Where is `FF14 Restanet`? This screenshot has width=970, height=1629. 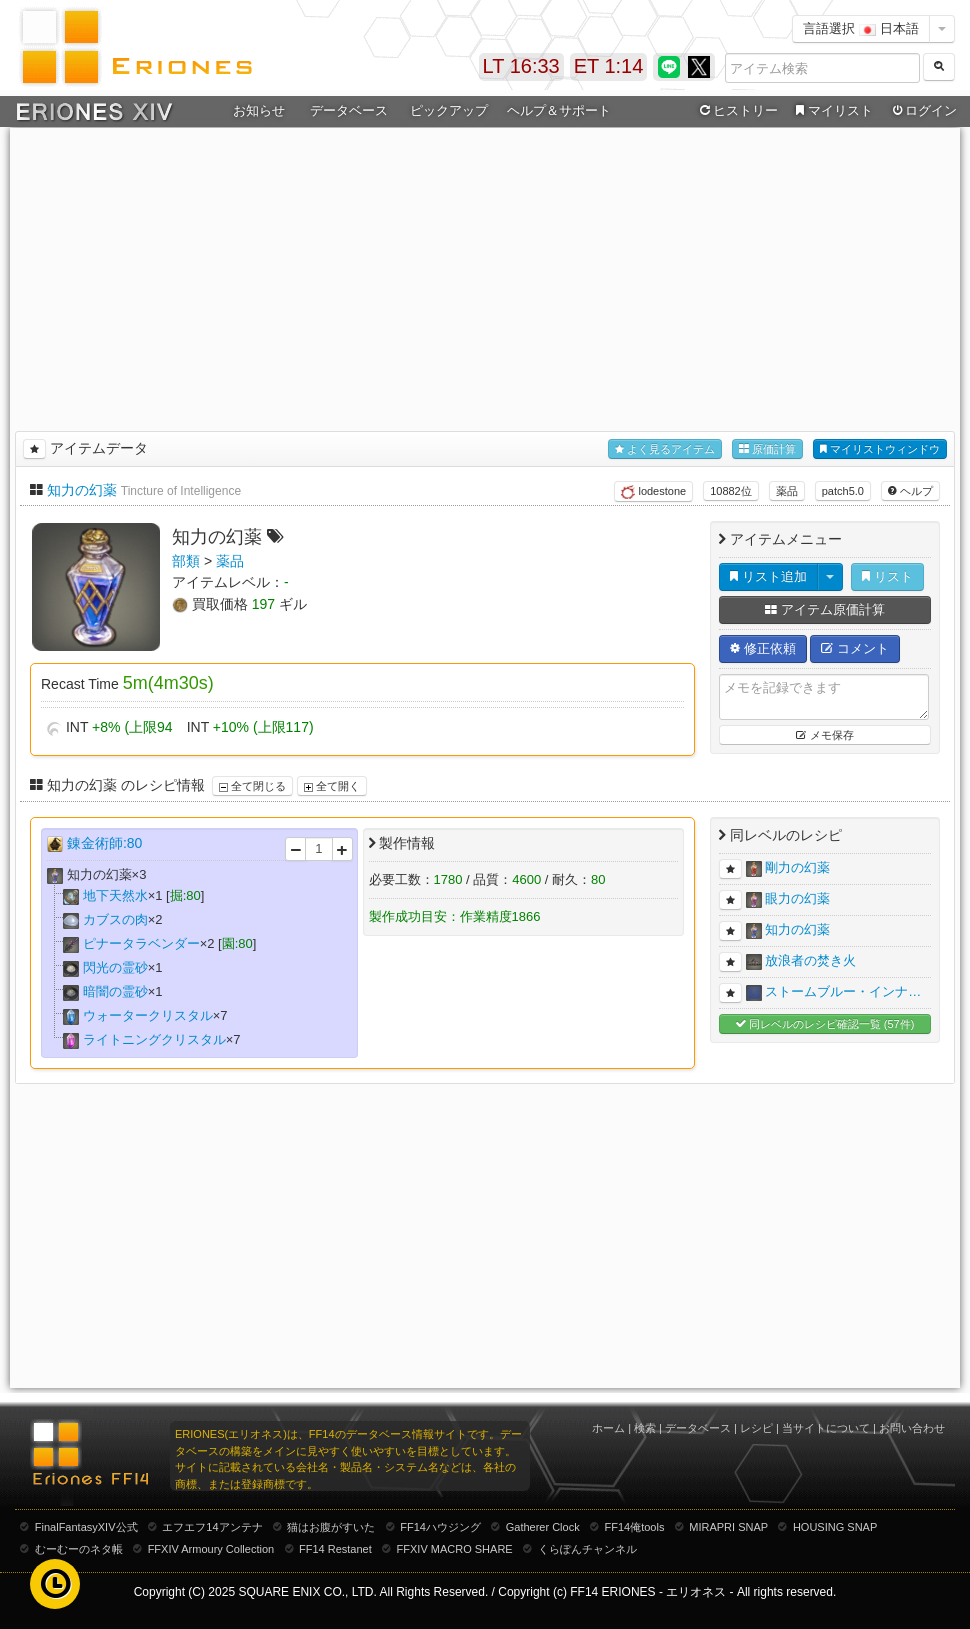 FF14 Restanet is located at coordinates (335, 1549).